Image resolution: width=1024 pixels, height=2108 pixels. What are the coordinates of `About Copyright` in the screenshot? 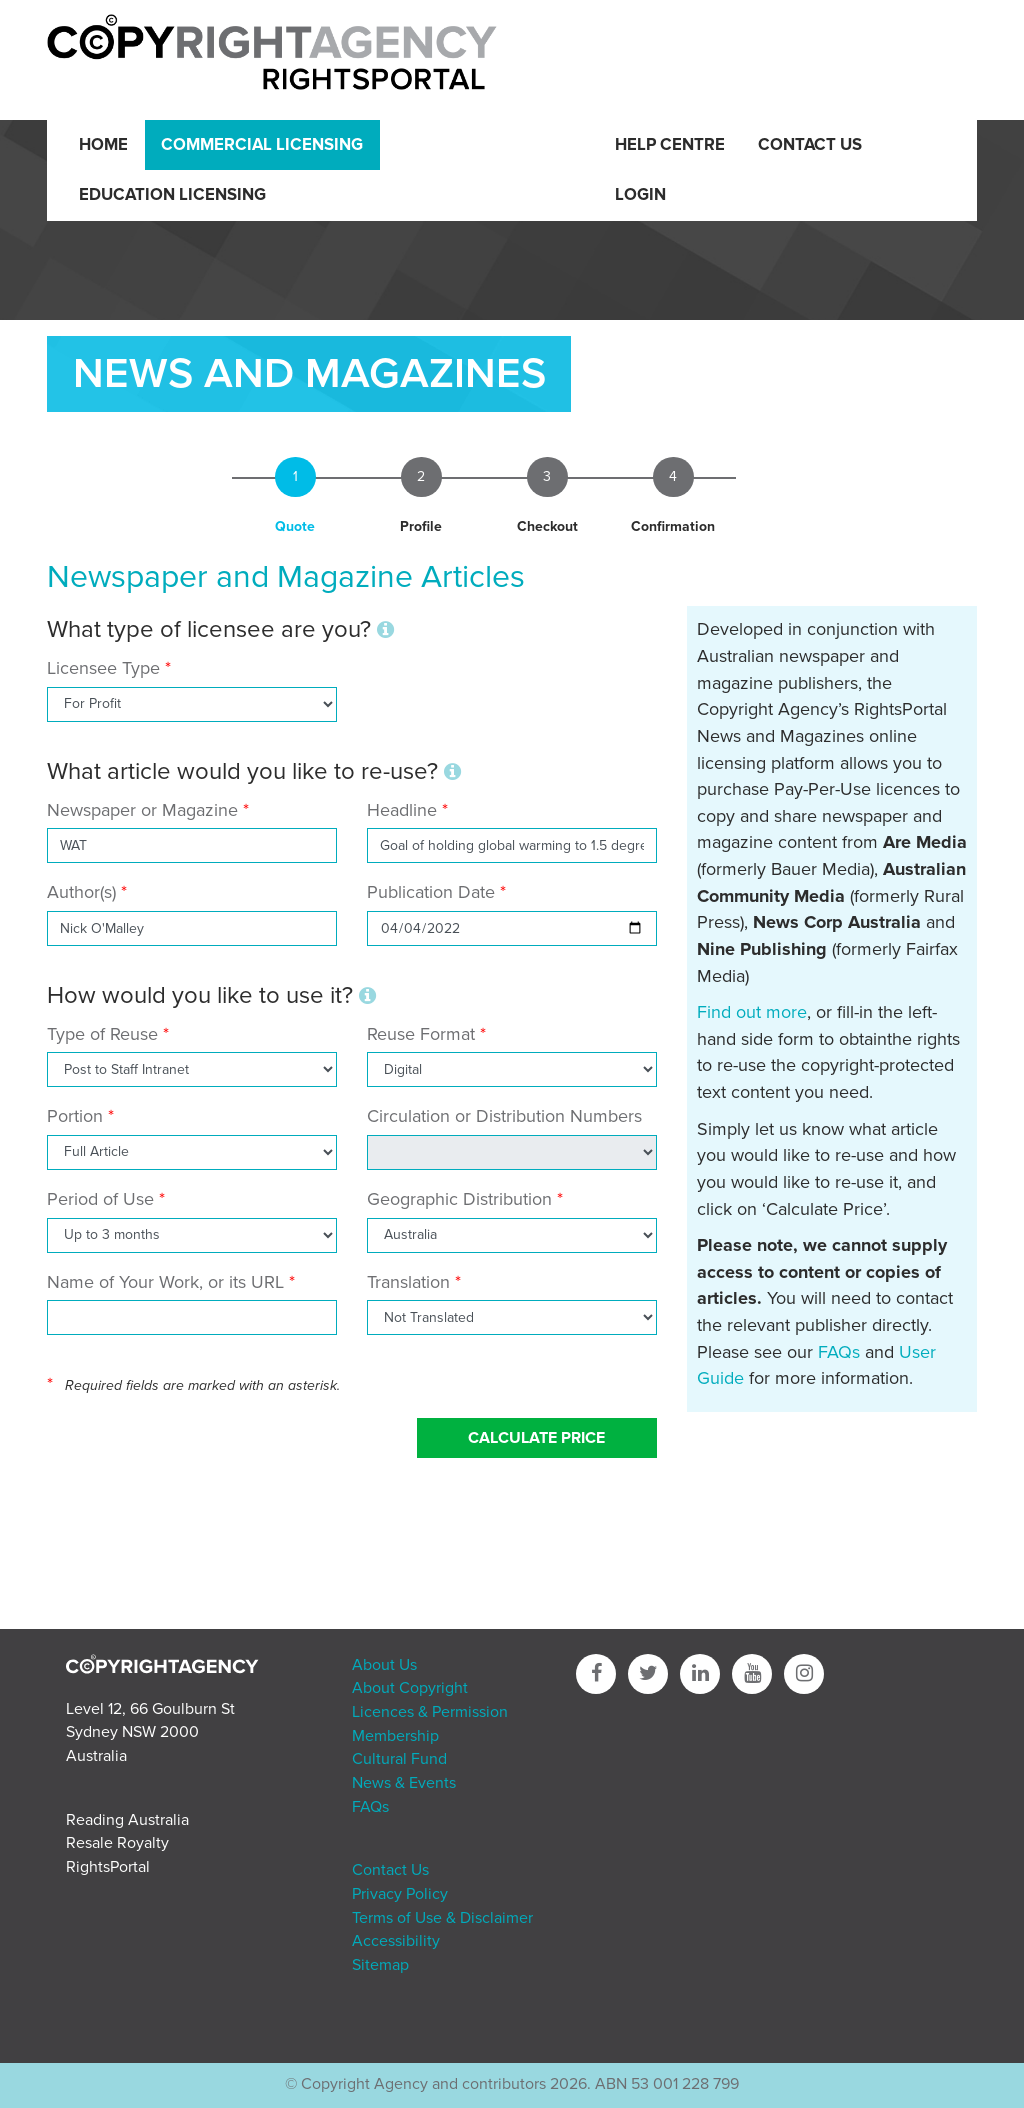 It's located at (410, 1688).